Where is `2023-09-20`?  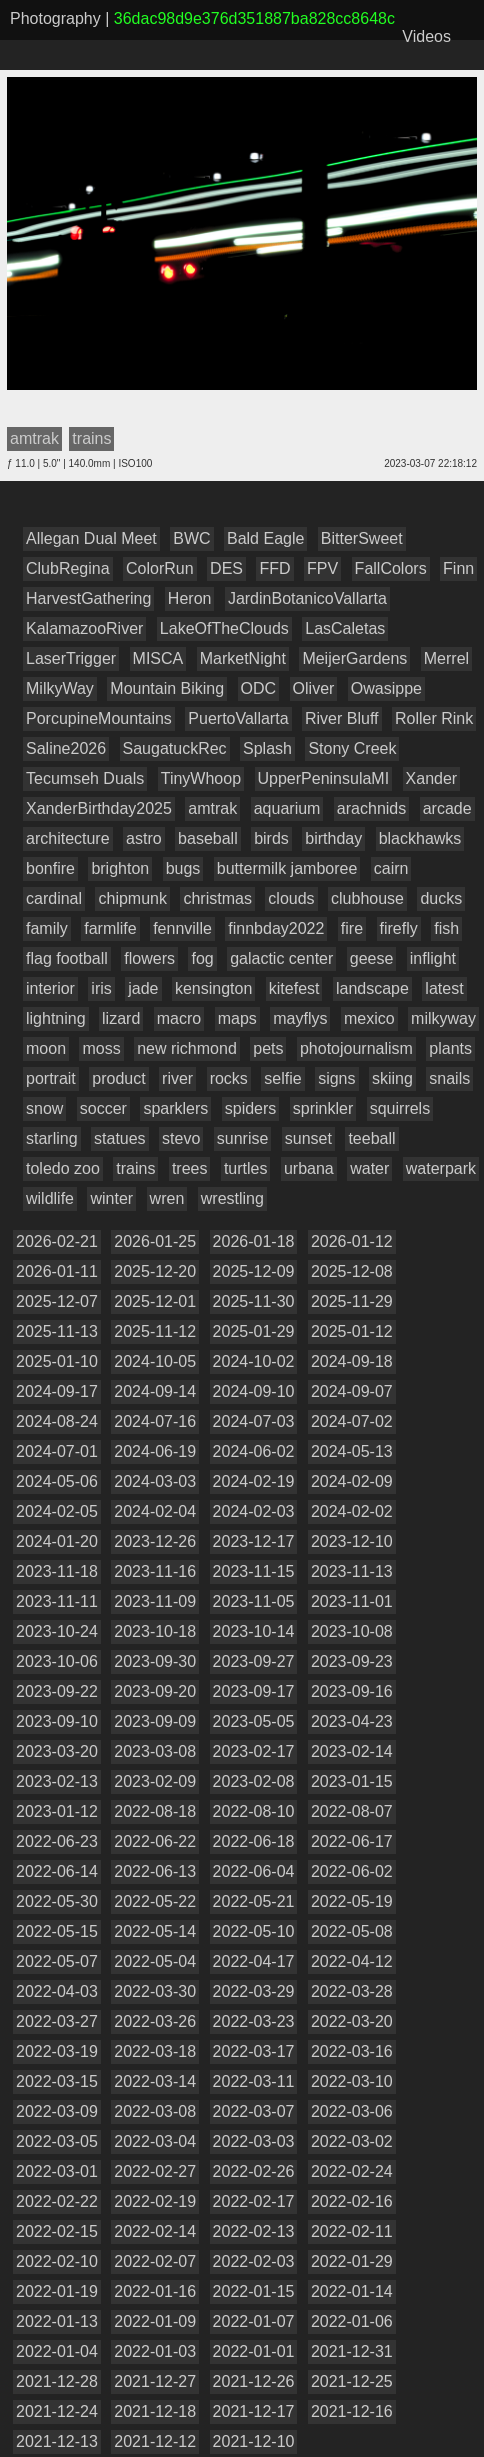
2023-09-20 is located at coordinates (155, 1691).